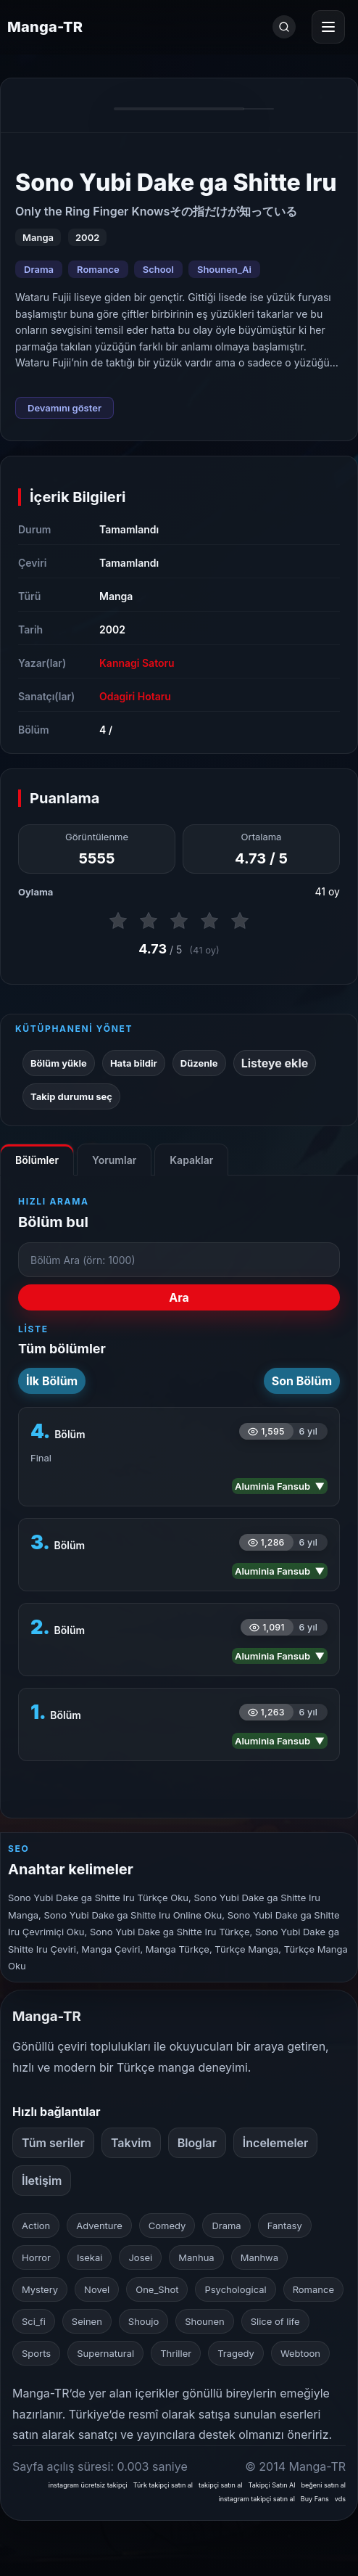 This screenshot has width=358, height=2576. I want to click on Bölüm yükle, so click(58, 1063).